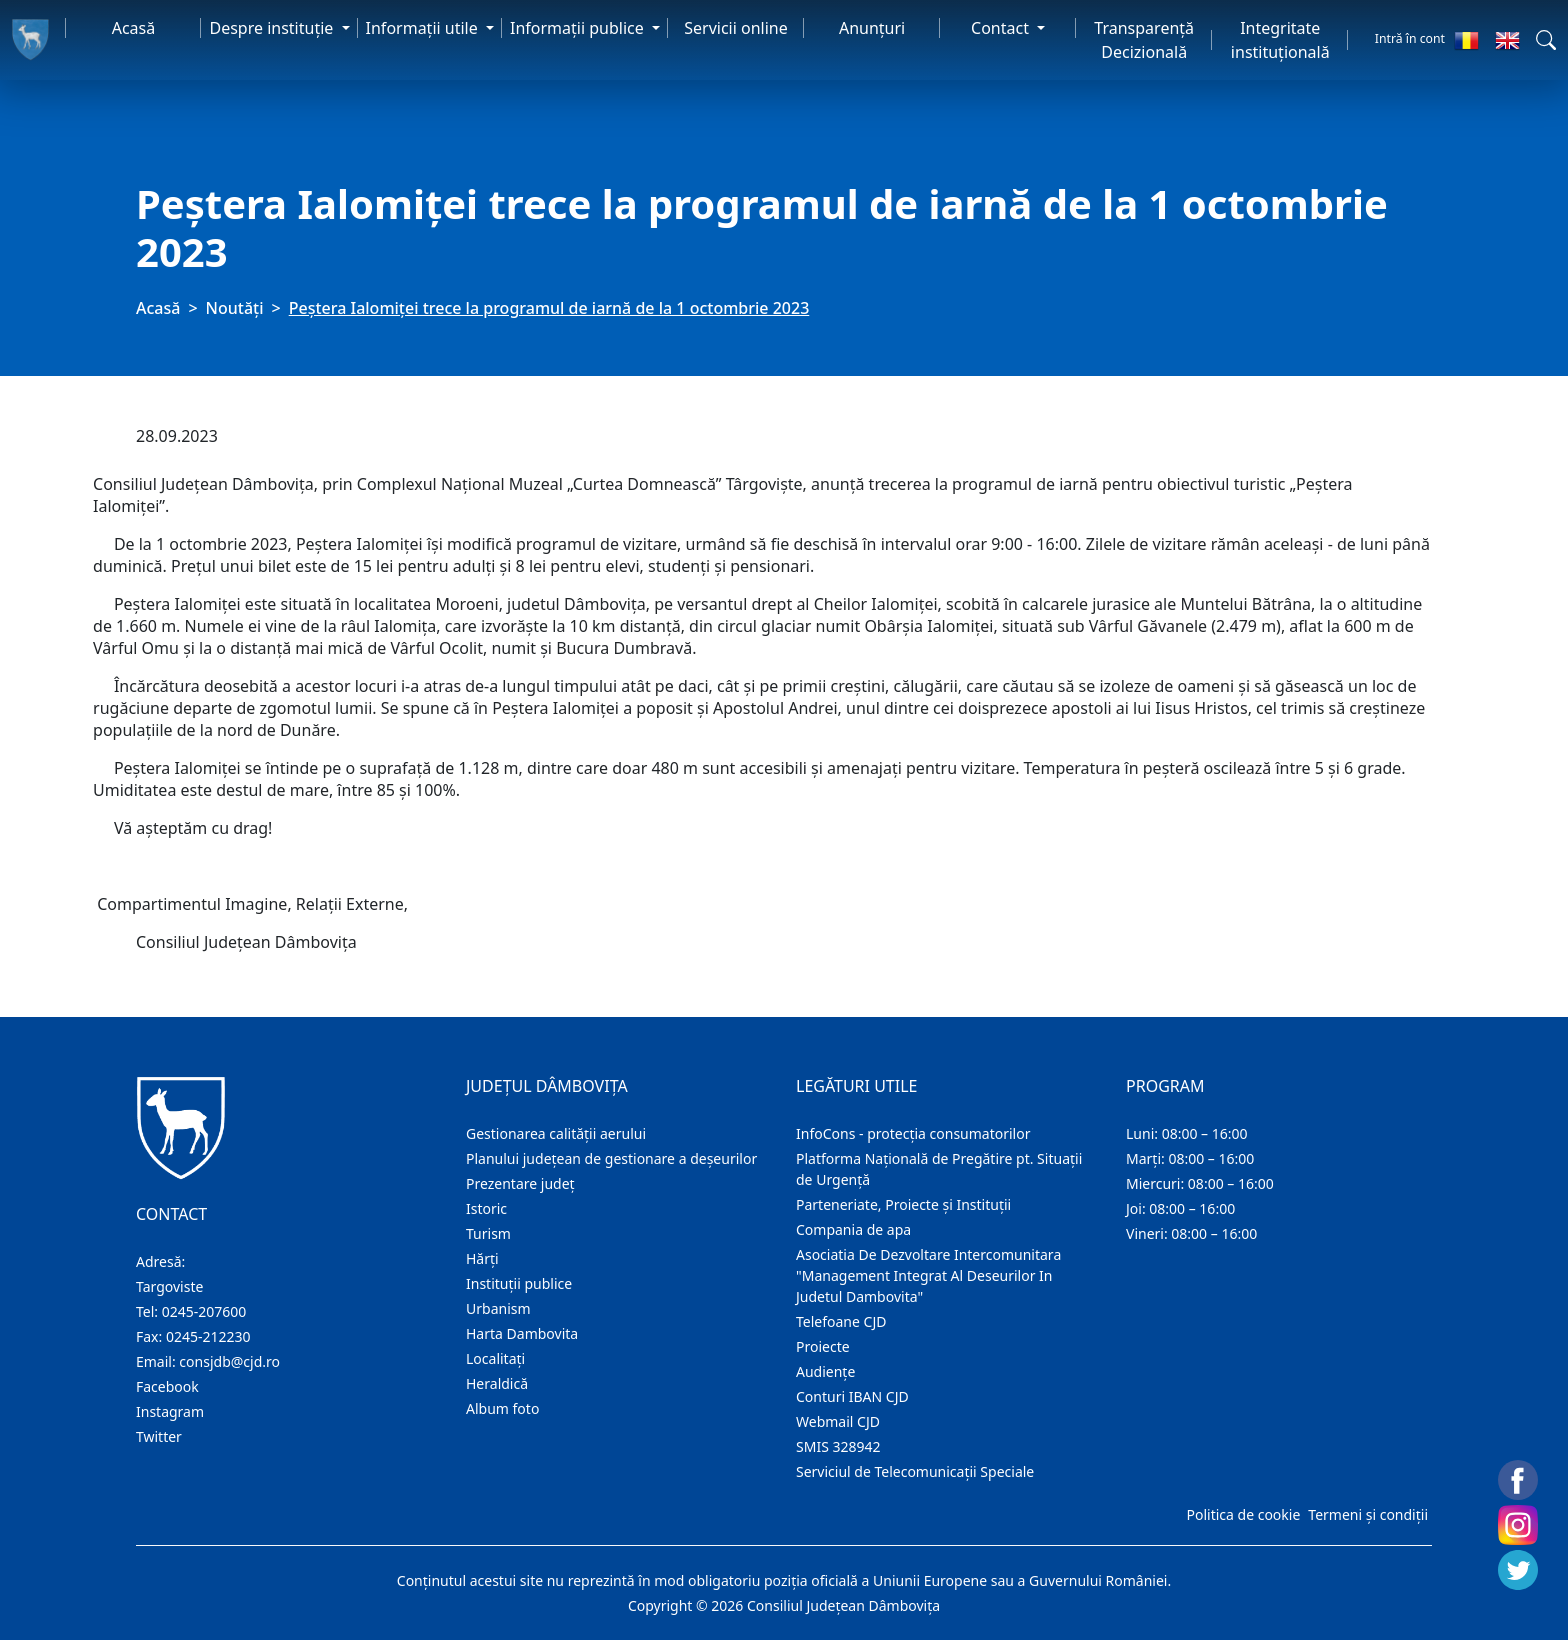  I want to click on Noutăți, so click(235, 308).